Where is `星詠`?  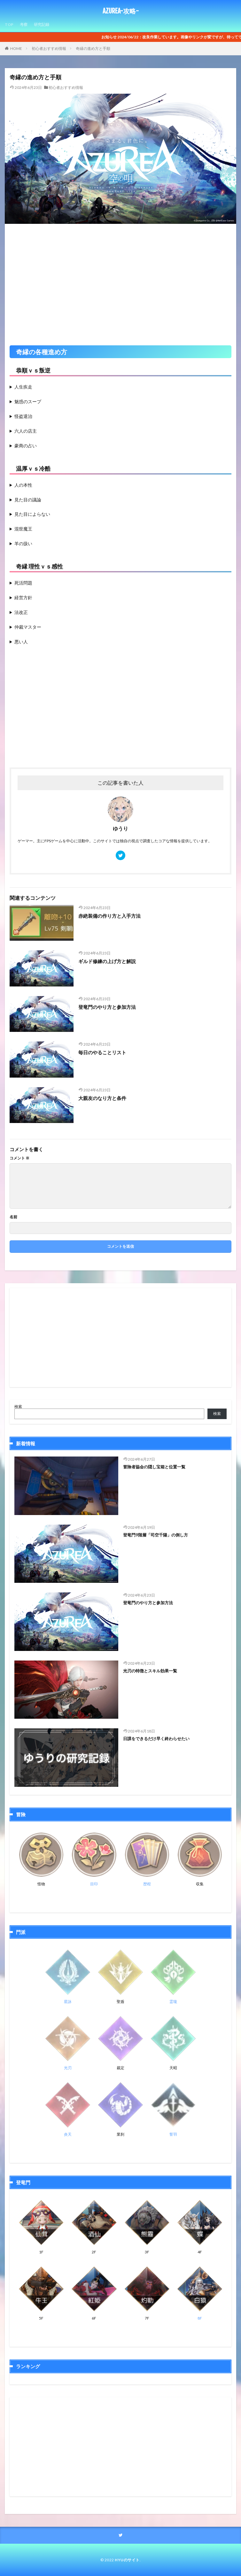 星詠 is located at coordinates (68, 2001).